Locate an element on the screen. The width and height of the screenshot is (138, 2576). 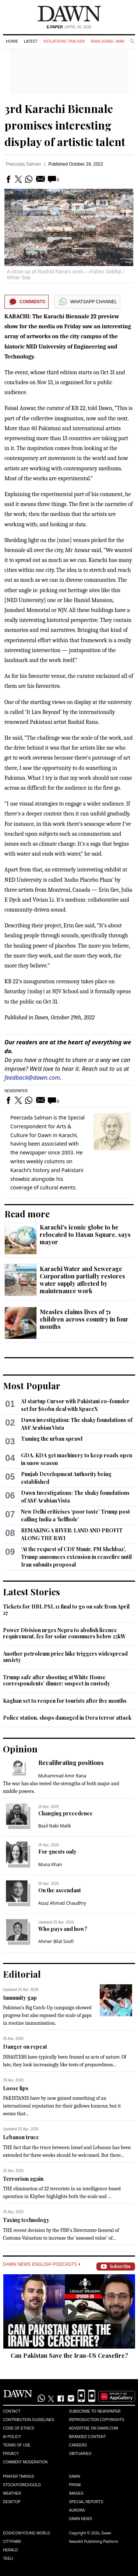
| April 26, 2026 is located at coordinates (69, 27).